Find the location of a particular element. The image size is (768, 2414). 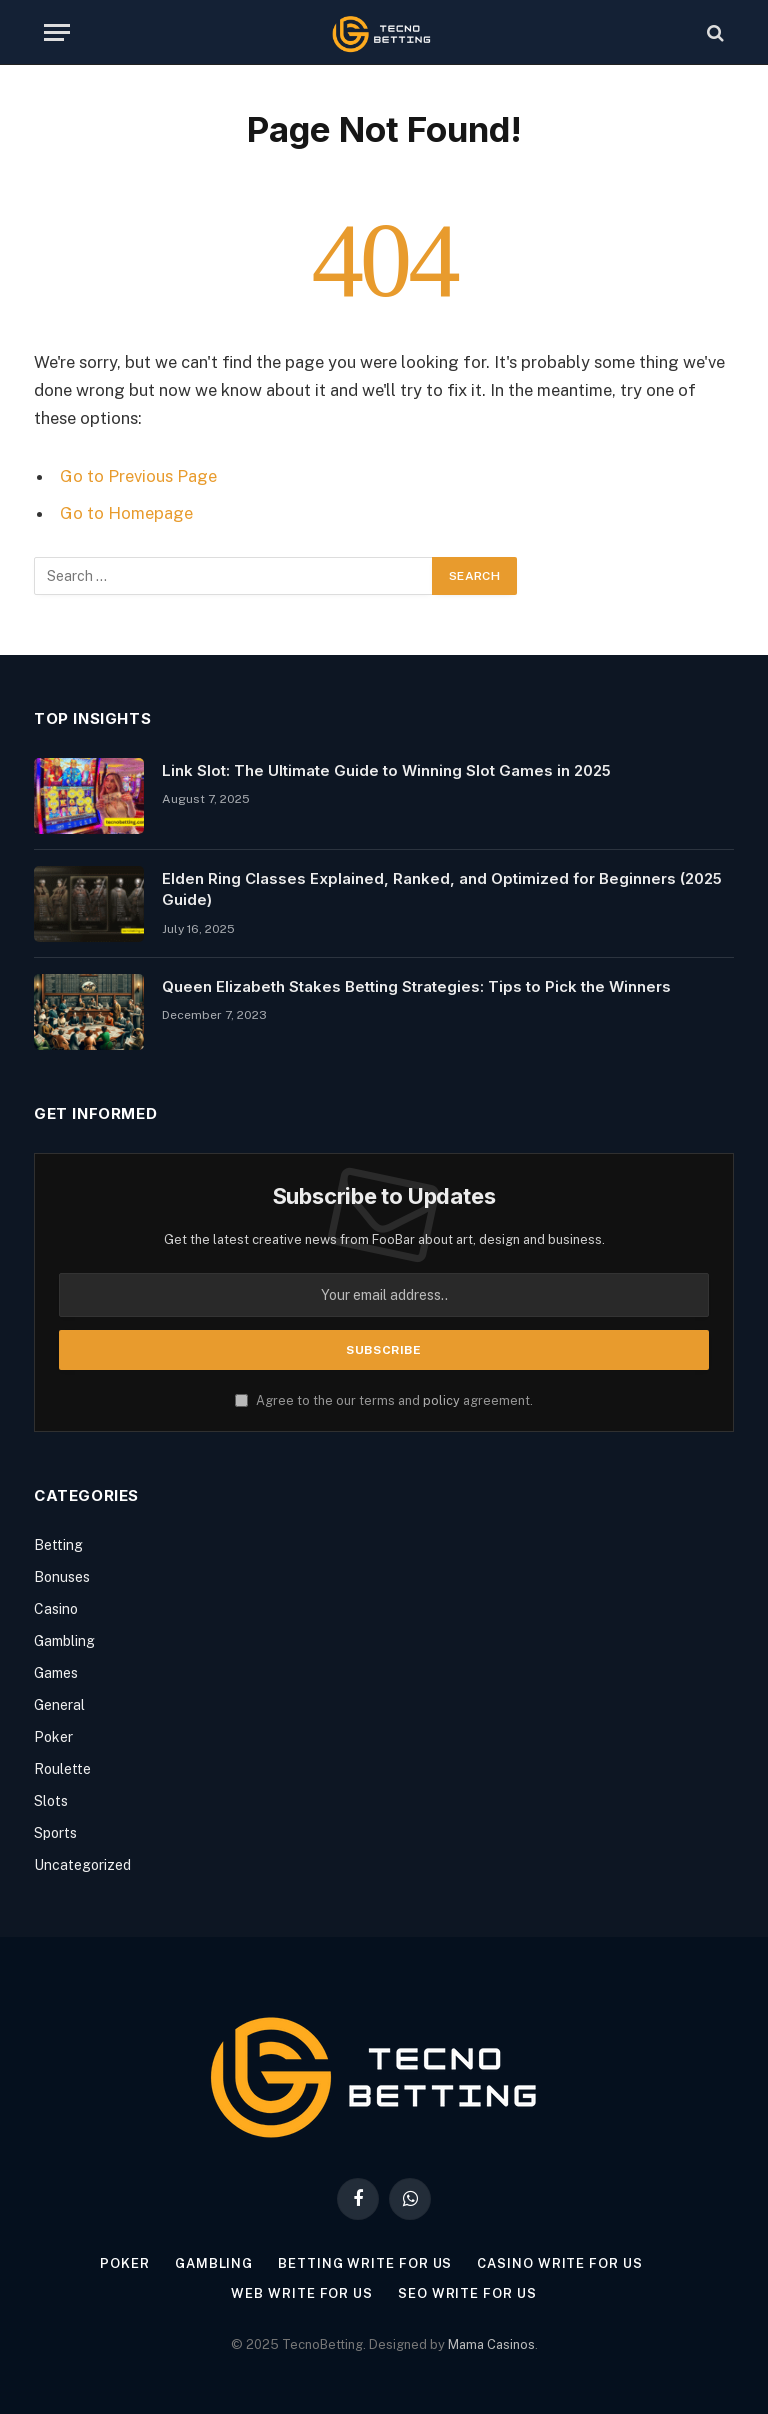

Link Slot: The Ultimate Guide to Winning Slot Games in 2025 is located at coordinates (386, 770).